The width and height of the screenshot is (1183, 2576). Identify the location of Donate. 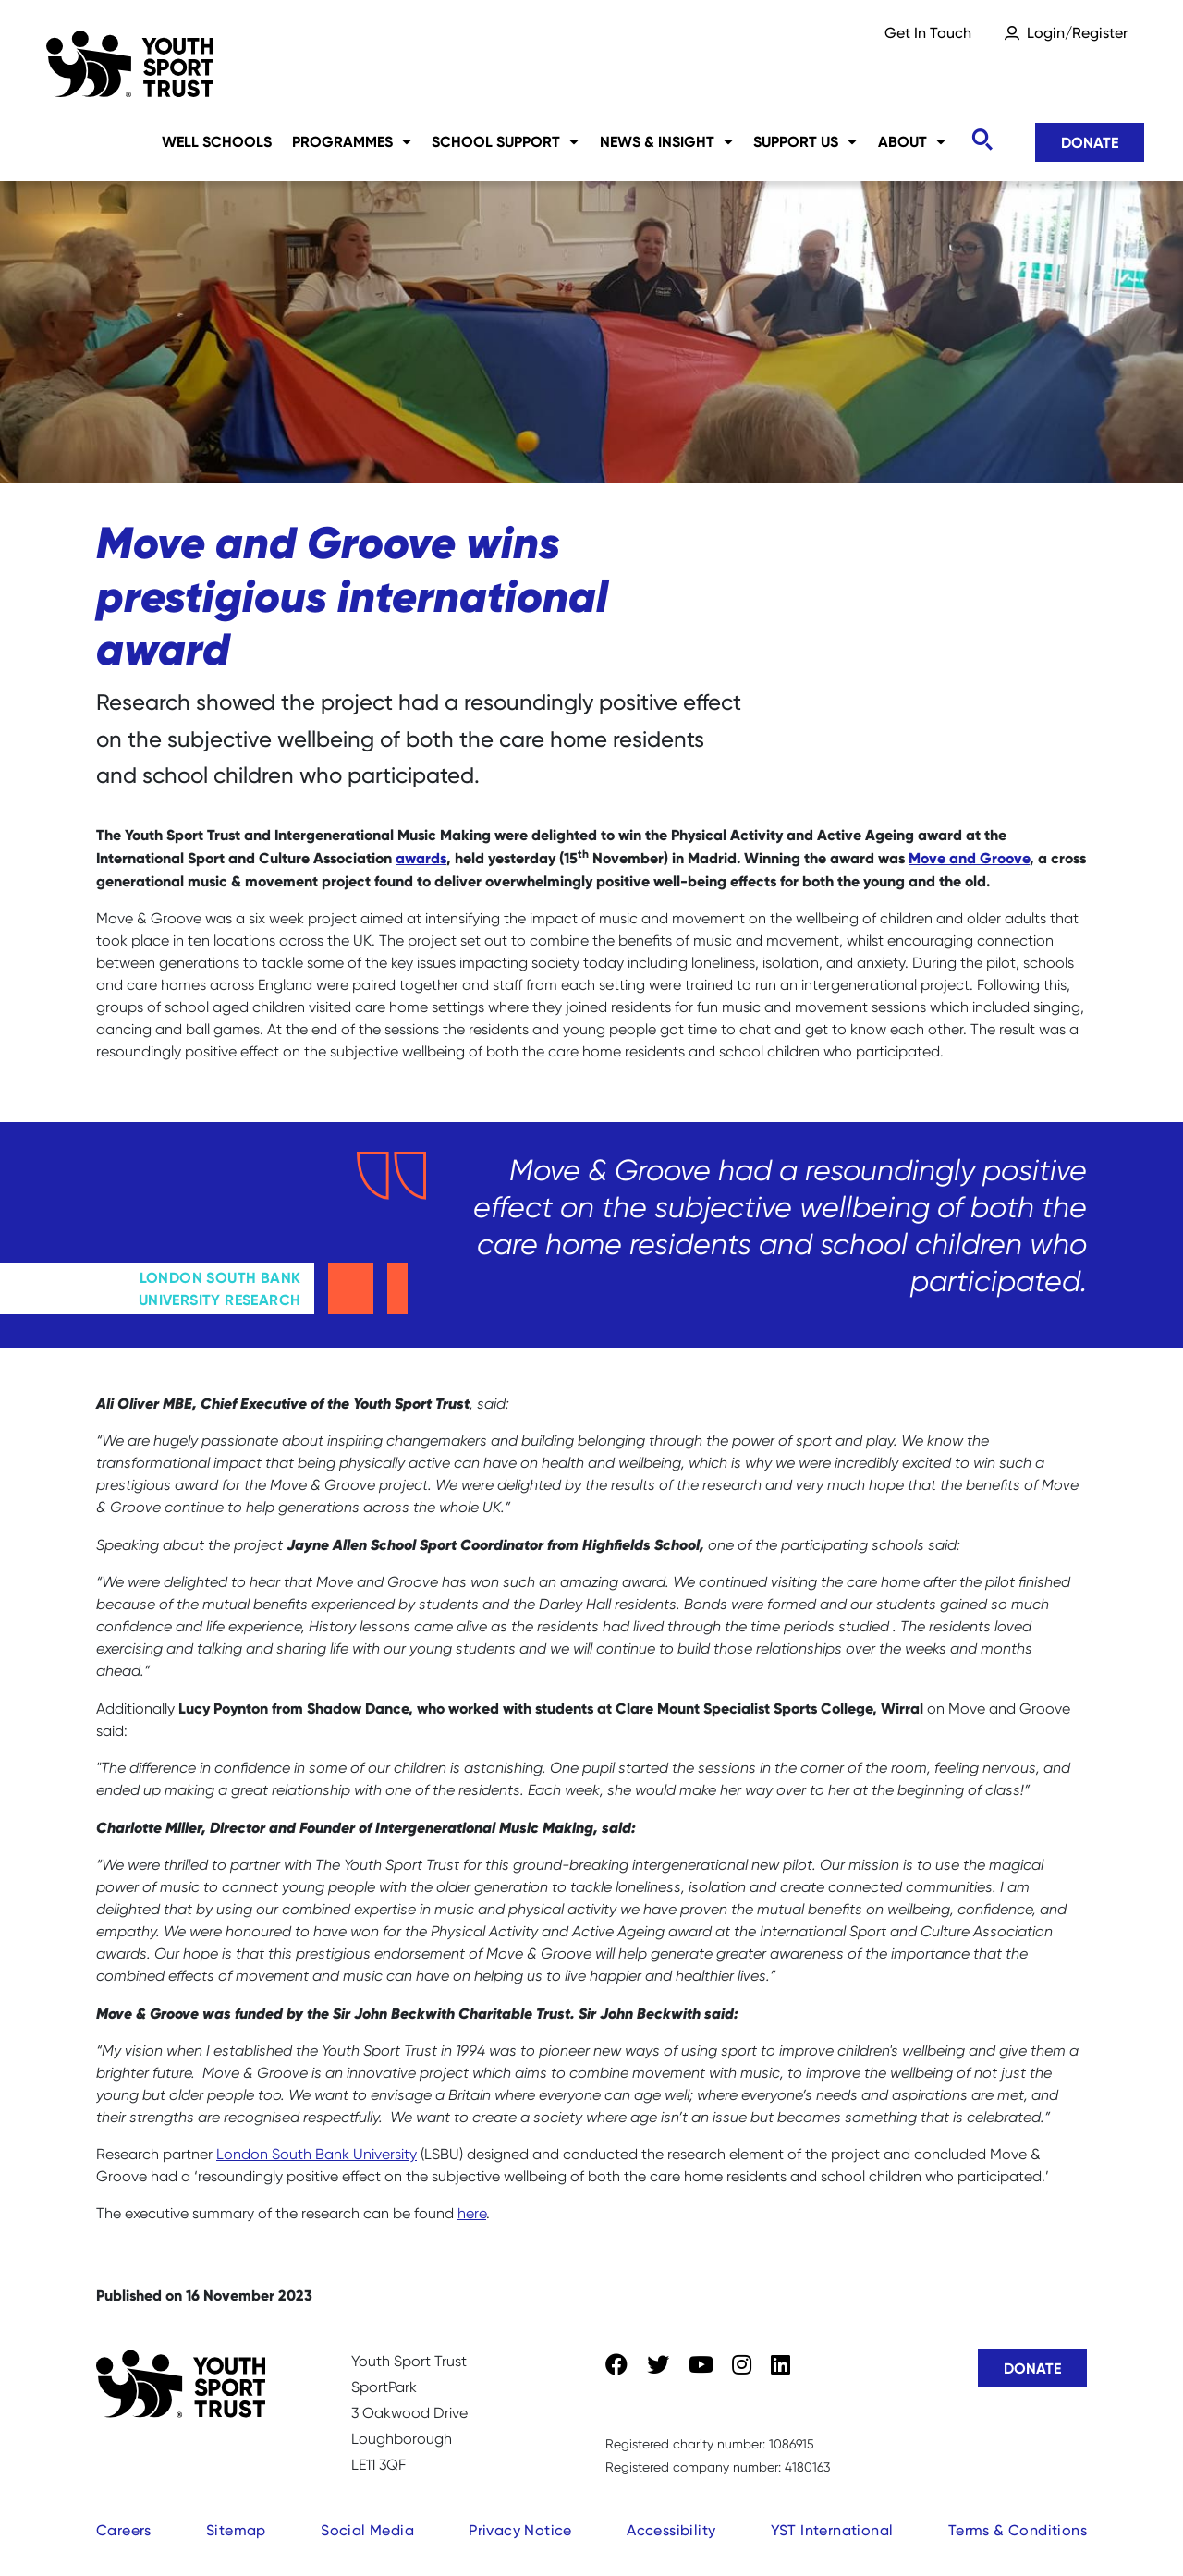
(1089, 142).